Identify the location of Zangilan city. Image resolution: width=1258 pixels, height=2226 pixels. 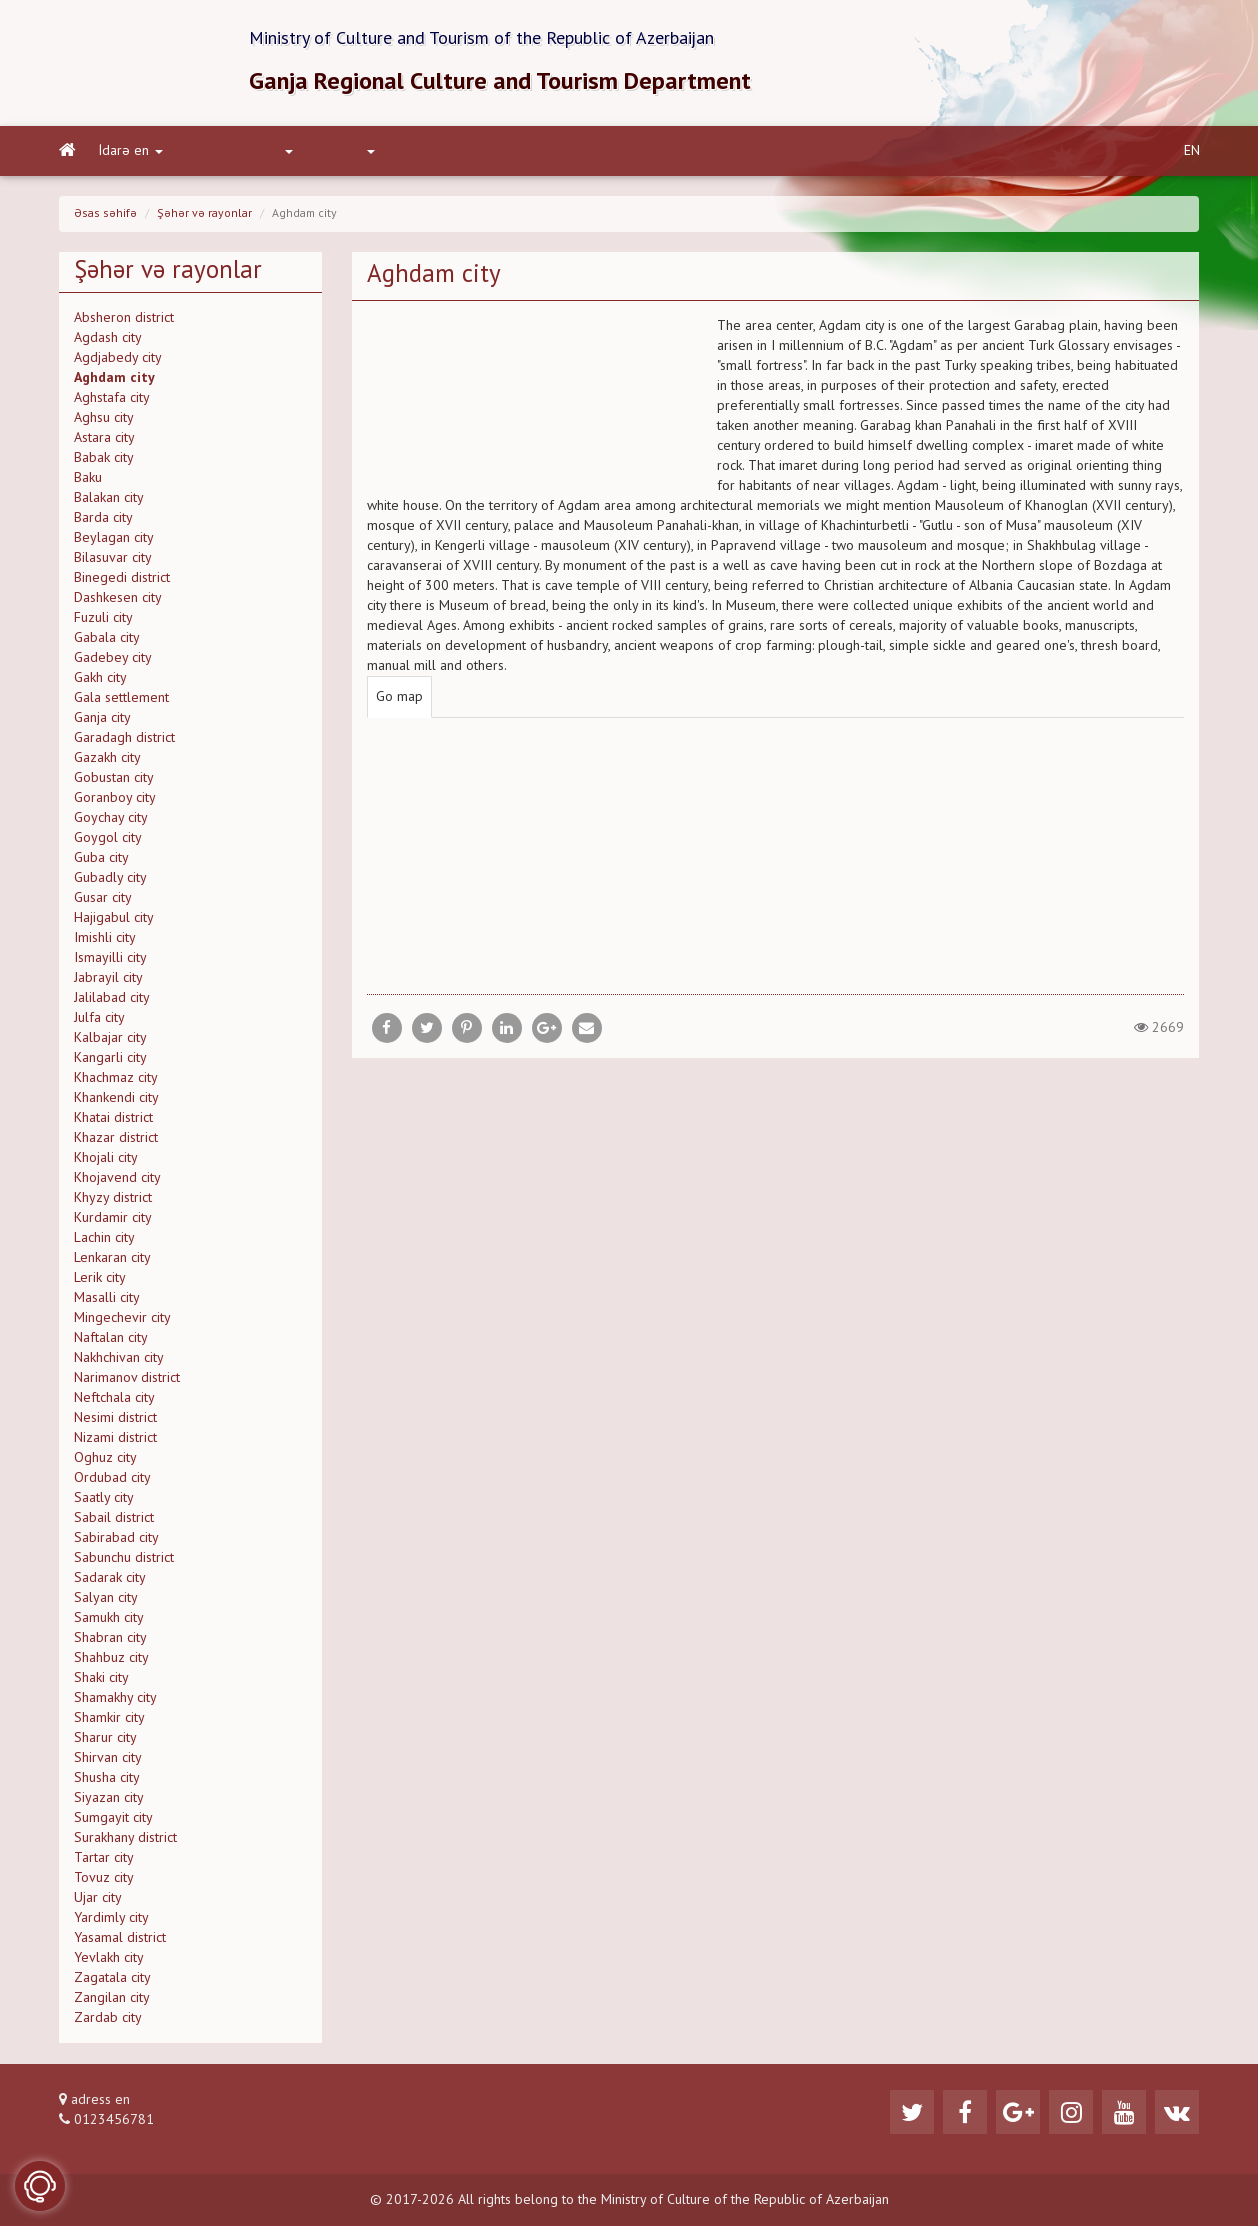
(112, 1998).